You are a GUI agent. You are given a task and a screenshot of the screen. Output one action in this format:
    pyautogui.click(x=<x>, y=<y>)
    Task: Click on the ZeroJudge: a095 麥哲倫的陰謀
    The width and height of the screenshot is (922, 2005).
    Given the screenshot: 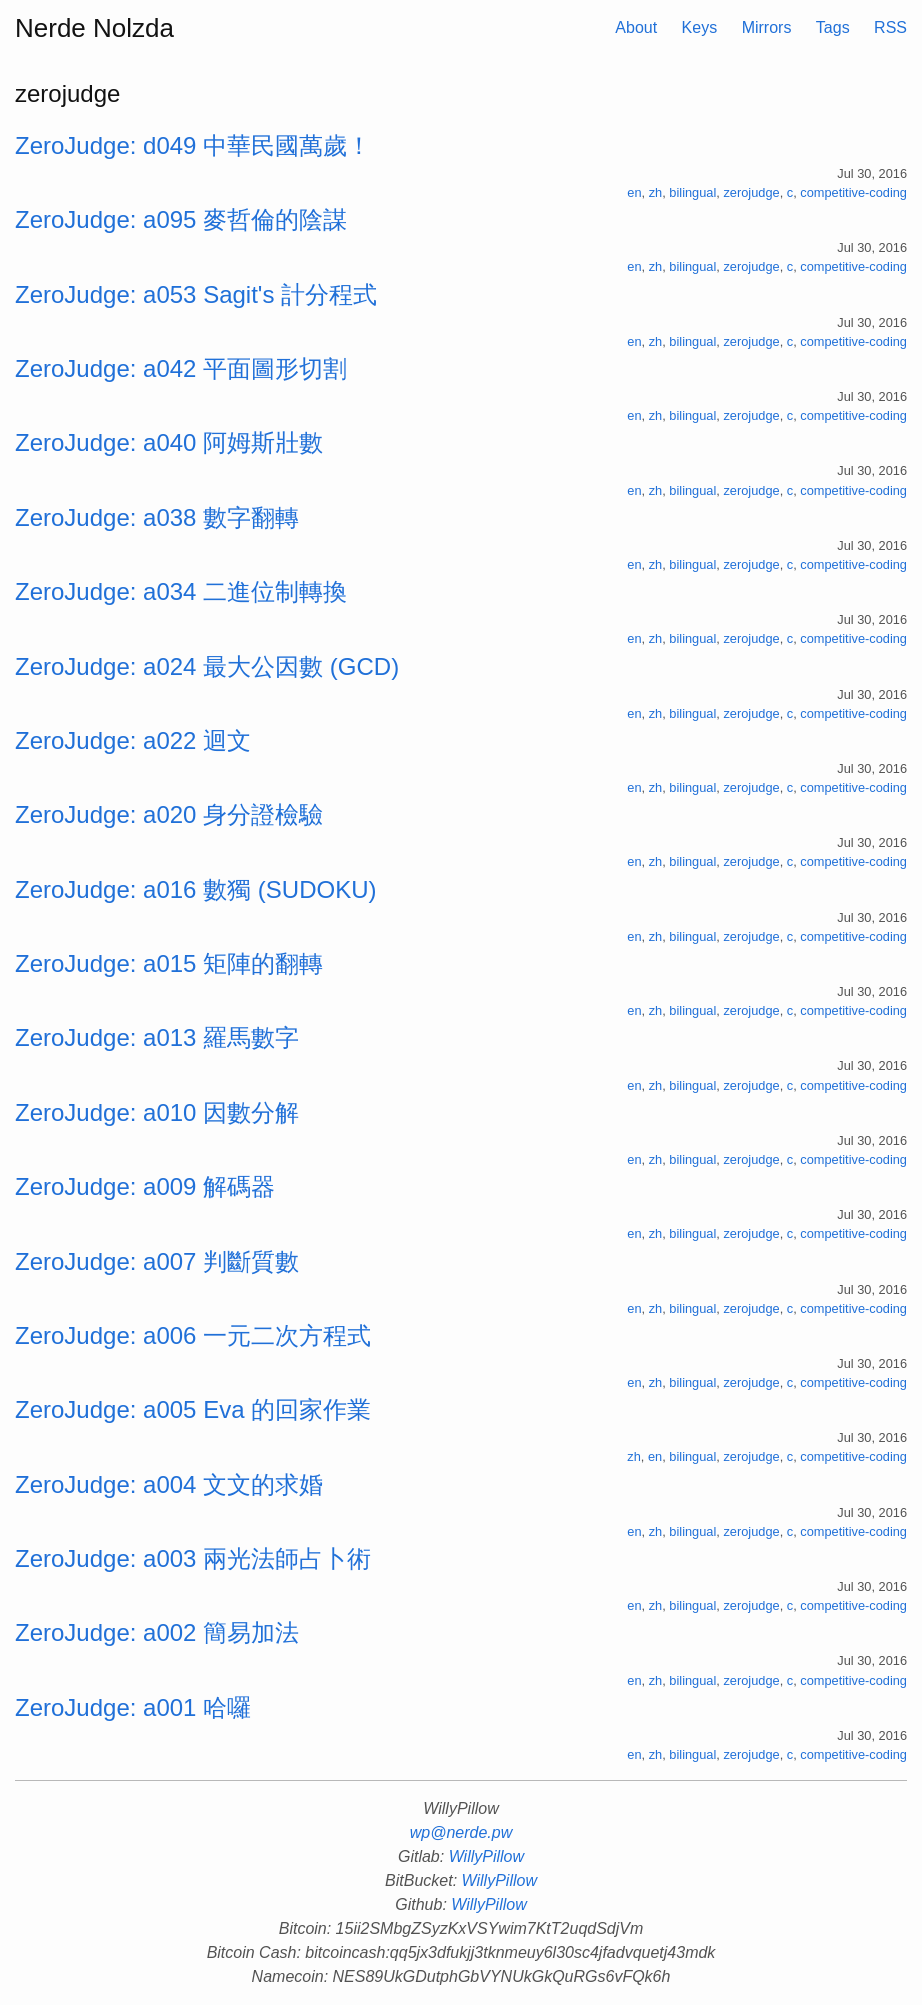 What is the action you would take?
    pyautogui.click(x=181, y=219)
    